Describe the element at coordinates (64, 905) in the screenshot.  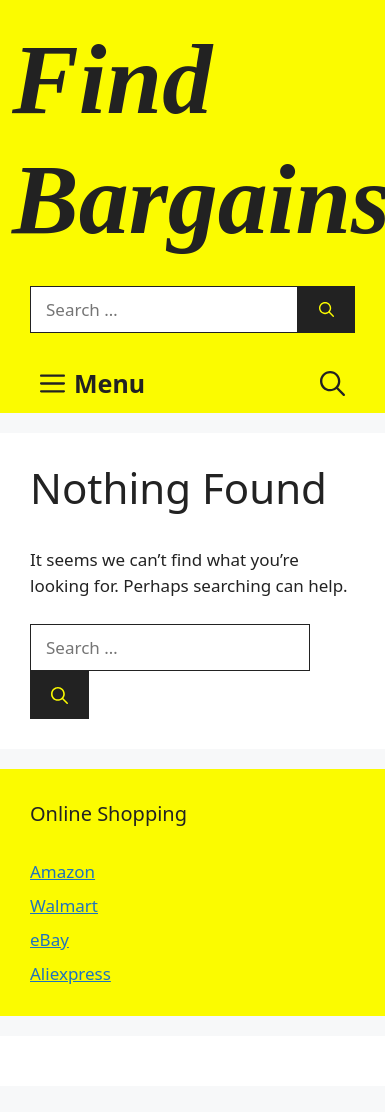
I see `Walmart` at that location.